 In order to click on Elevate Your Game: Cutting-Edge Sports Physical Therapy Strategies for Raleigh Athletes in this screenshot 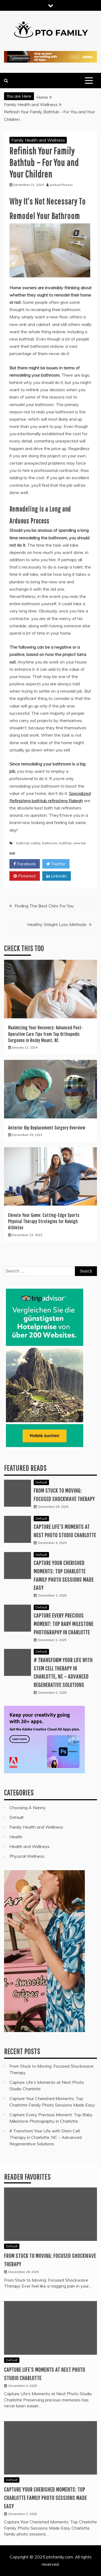, I will do `click(43, 1221)`.